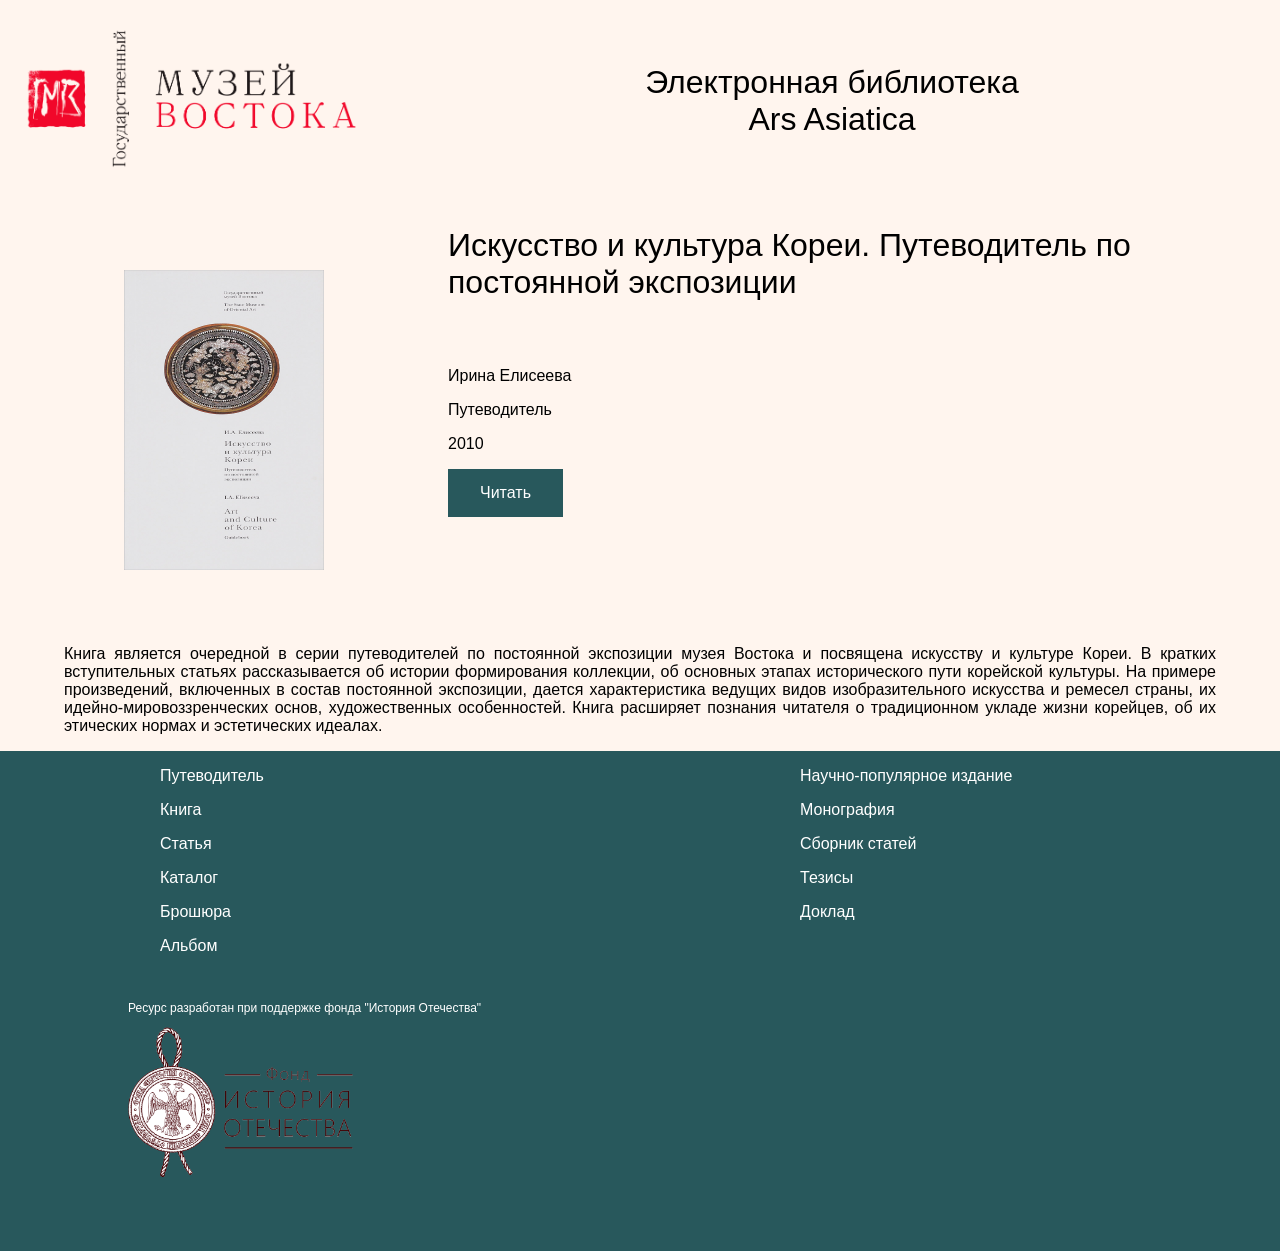  Describe the element at coordinates (906, 775) in the screenshot. I see `Научно-популярное издание` at that location.